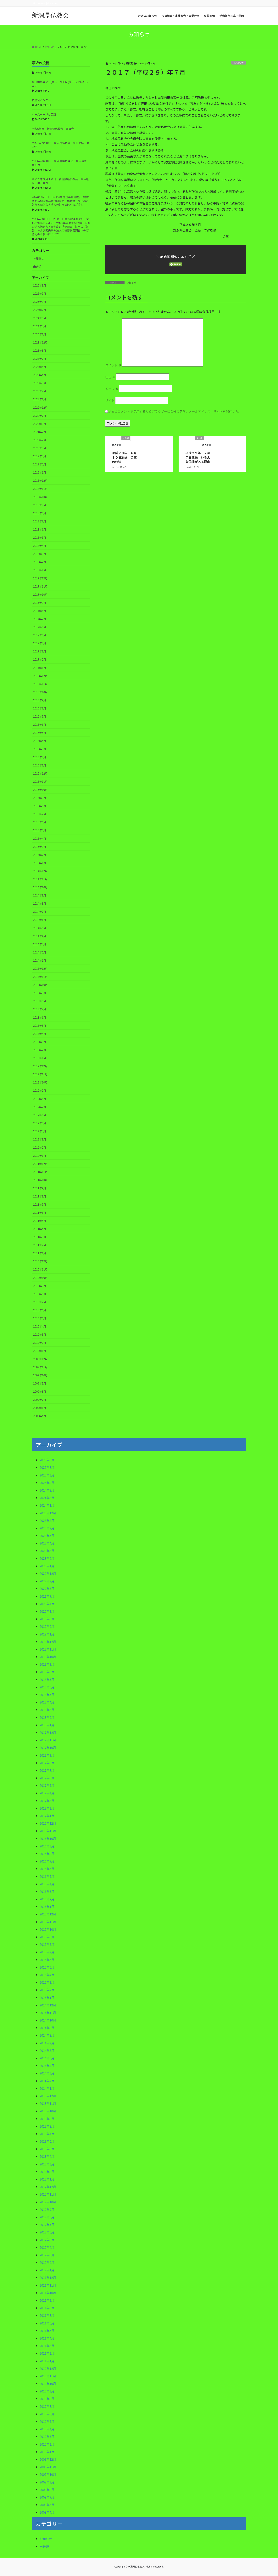 The image size is (278, 2576). Describe the element at coordinates (39, 537) in the screenshot. I see `2018年5月` at that location.